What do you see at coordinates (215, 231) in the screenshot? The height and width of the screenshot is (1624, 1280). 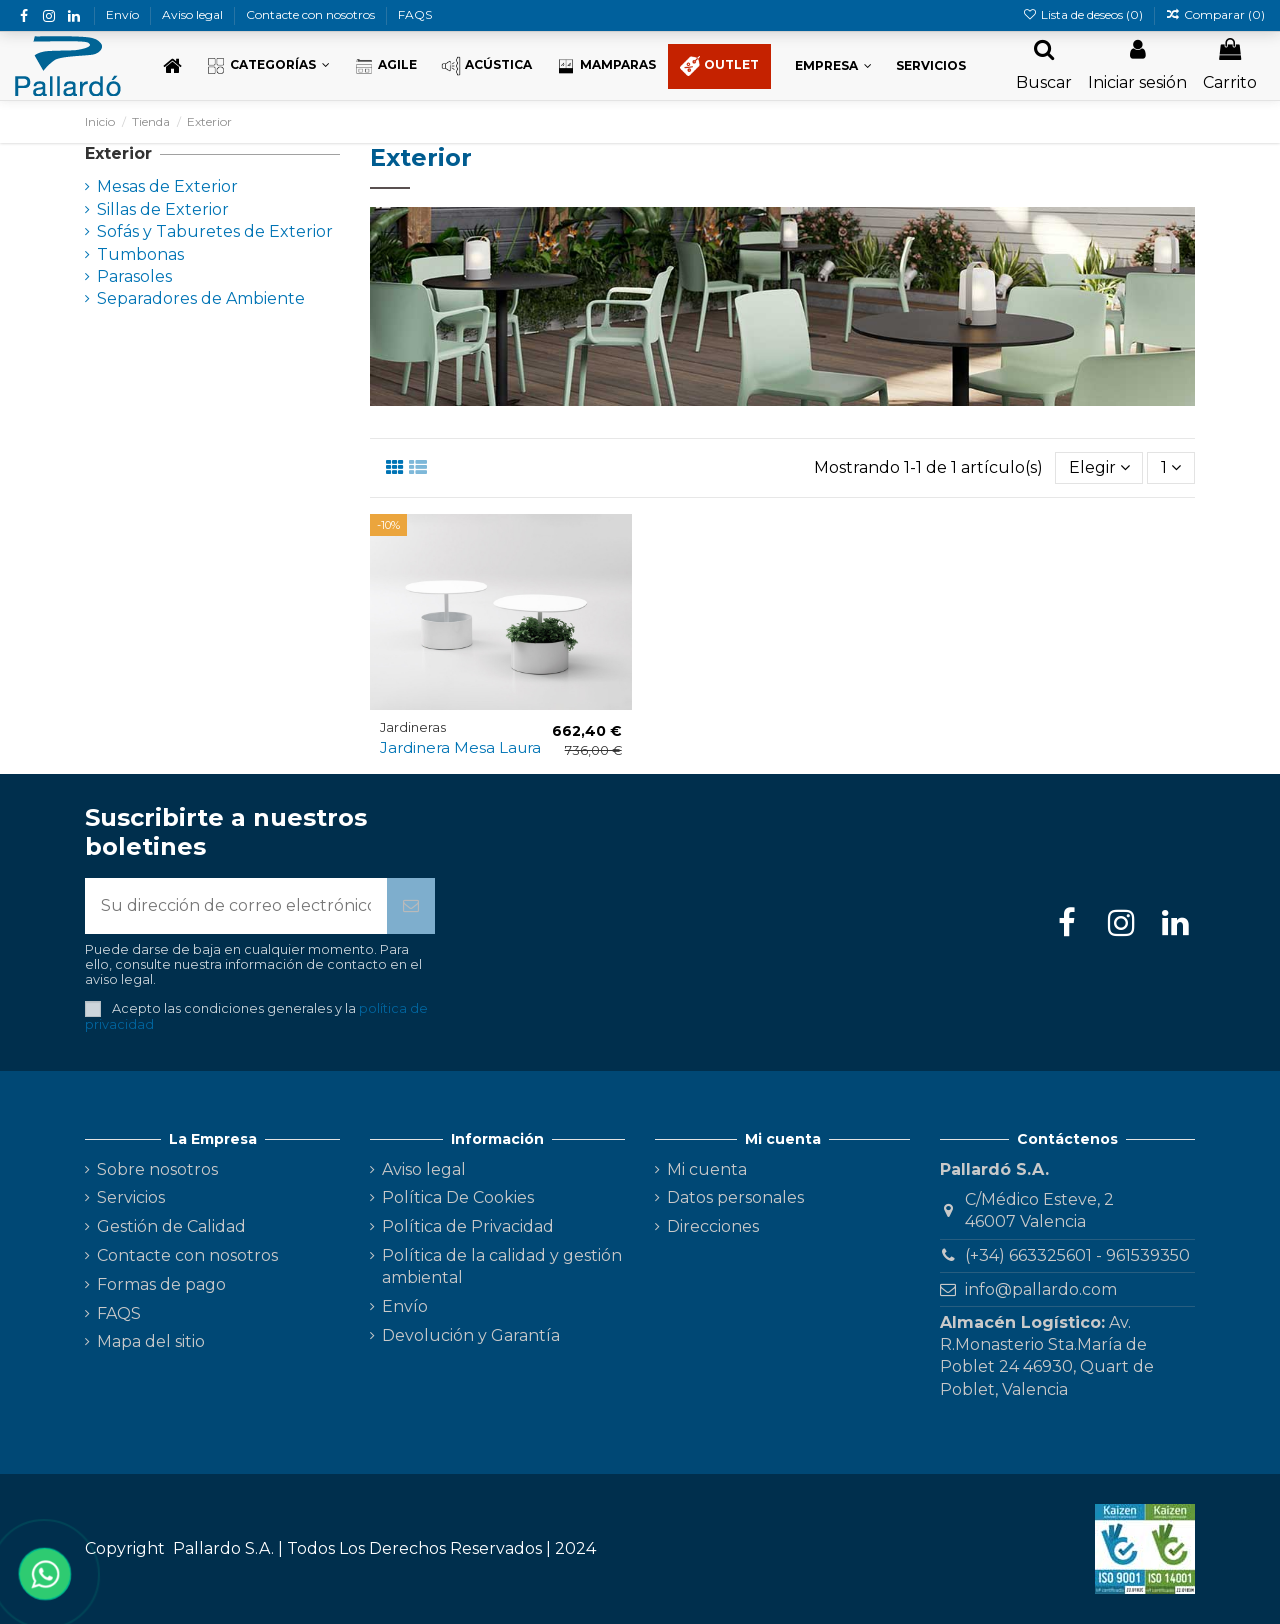 I see `Sofás y Taburetes de Exterior` at bounding box center [215, 231].